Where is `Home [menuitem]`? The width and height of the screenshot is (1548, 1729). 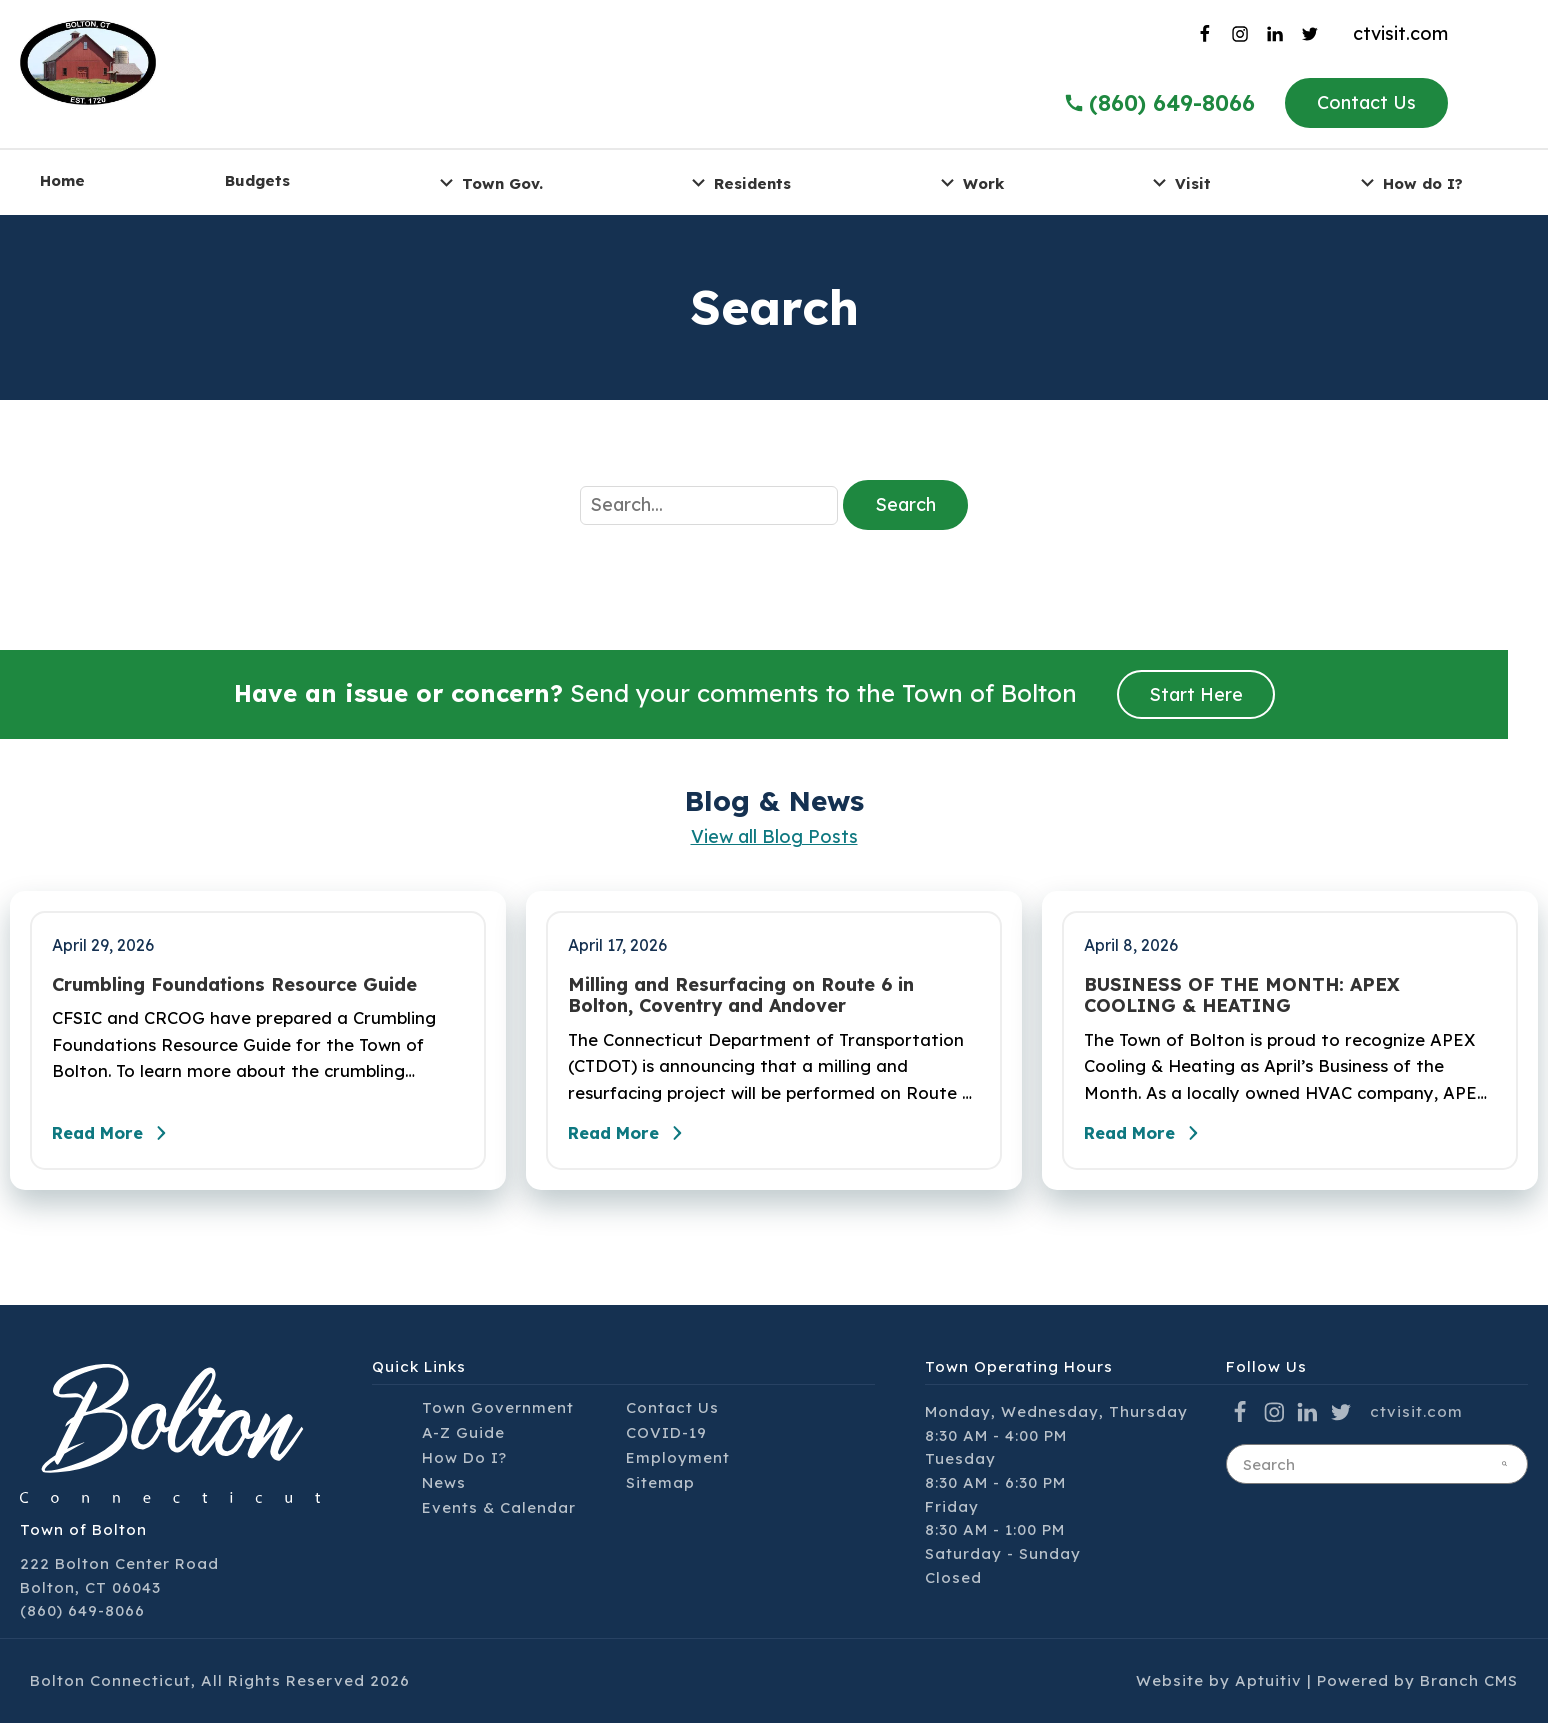 Home [menuitem] is located at coordinates (62, 180).